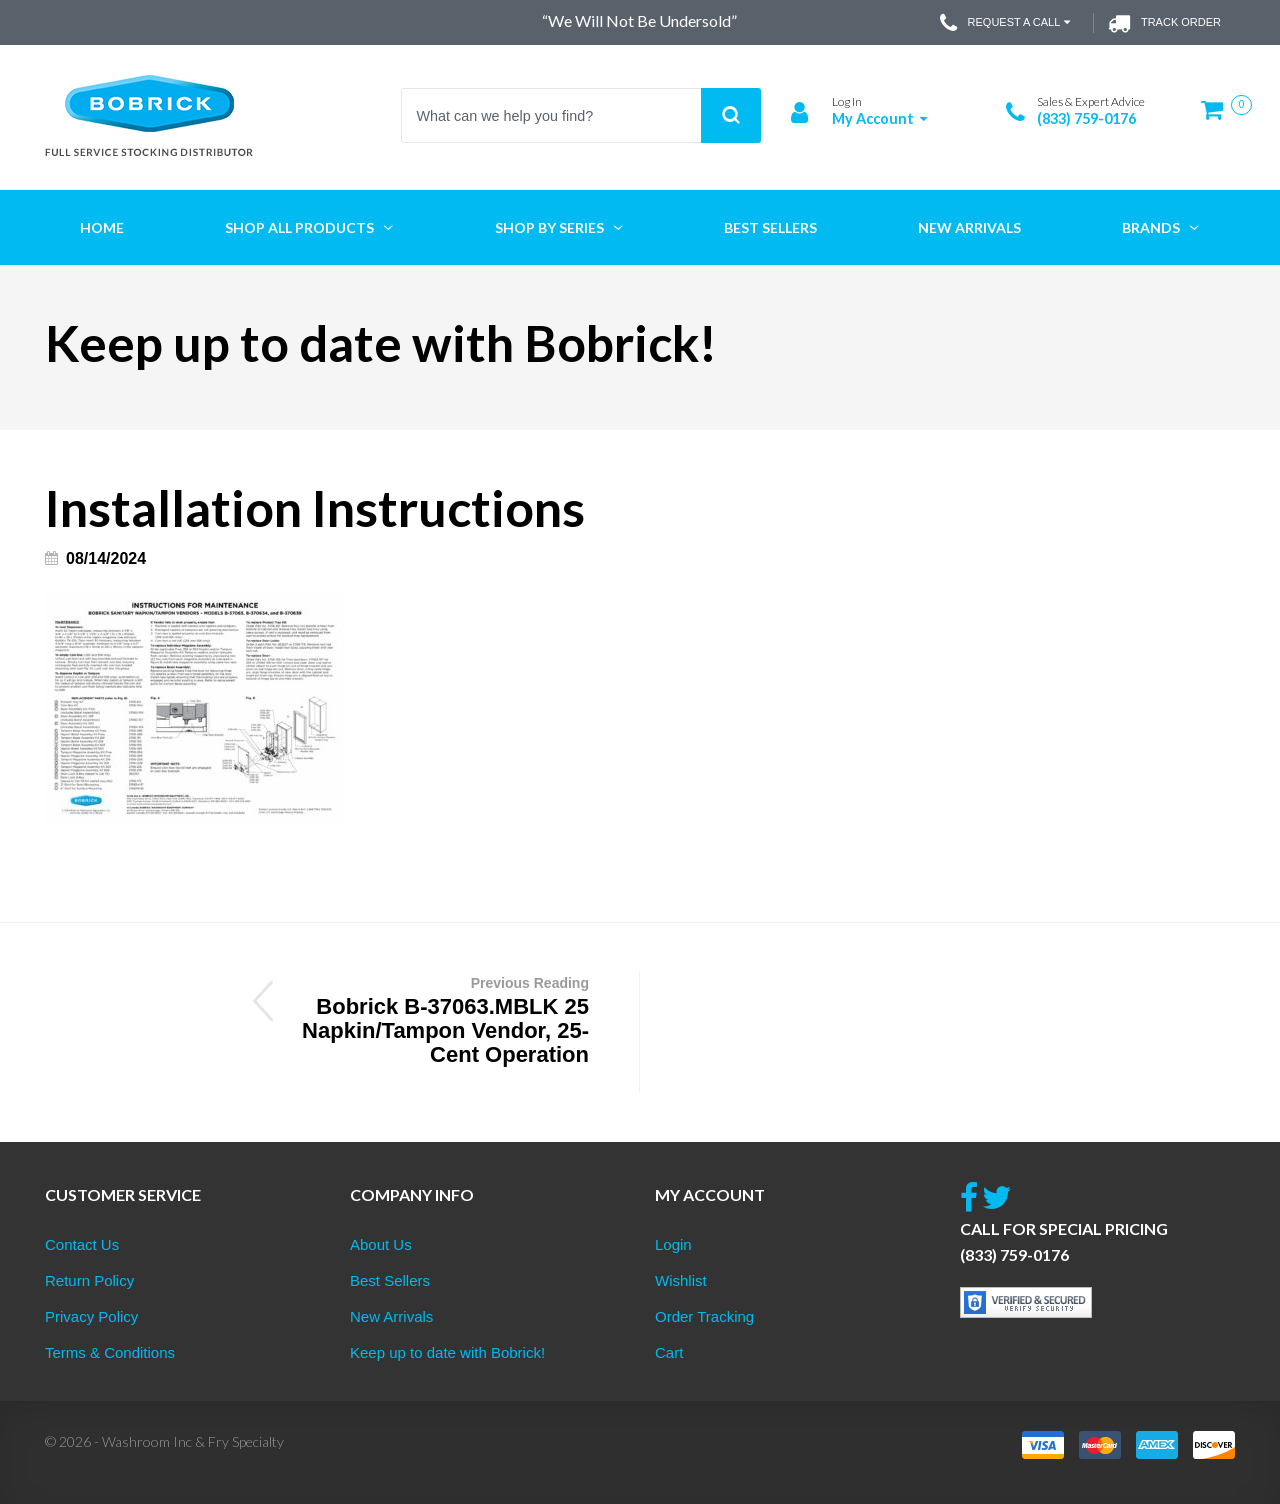  What do you see at coordinates (847, 101) in the screenshot?
I see `Log In` at bounding box center [847, 101].